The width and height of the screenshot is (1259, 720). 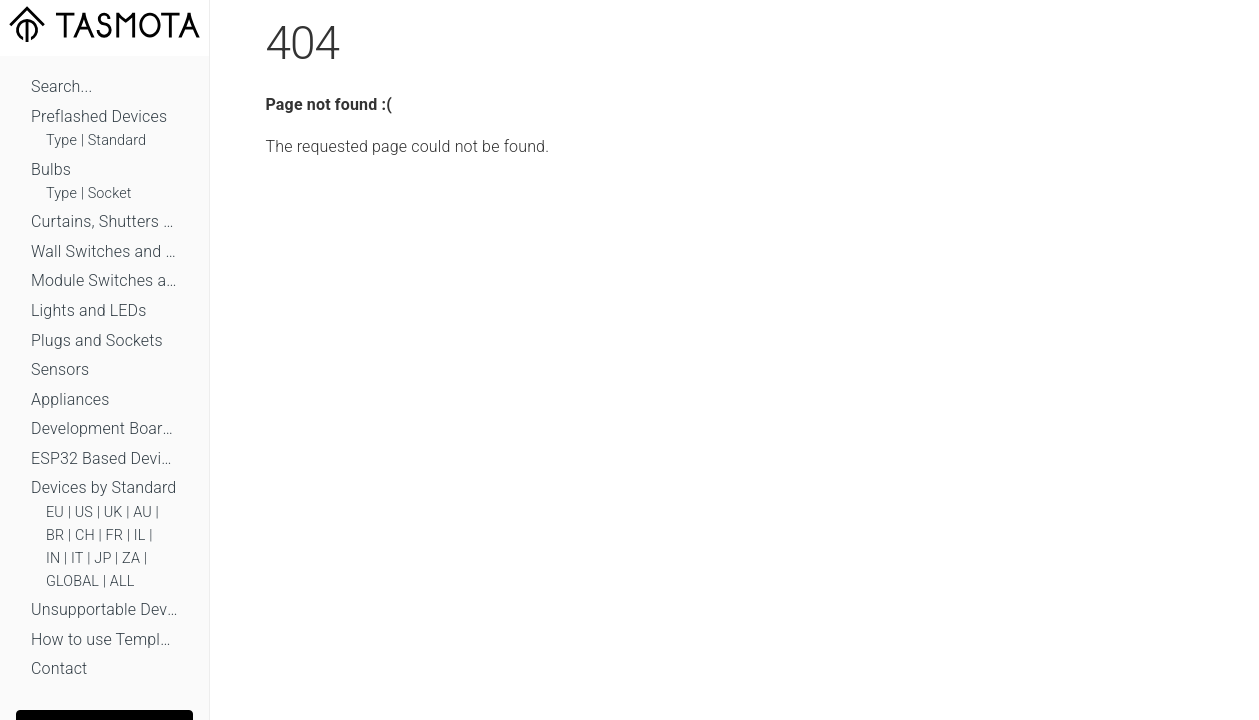 What do you see at coordinates (59, 668) in the screenshot?
I see `Contact` at bounding box center [59, 668].